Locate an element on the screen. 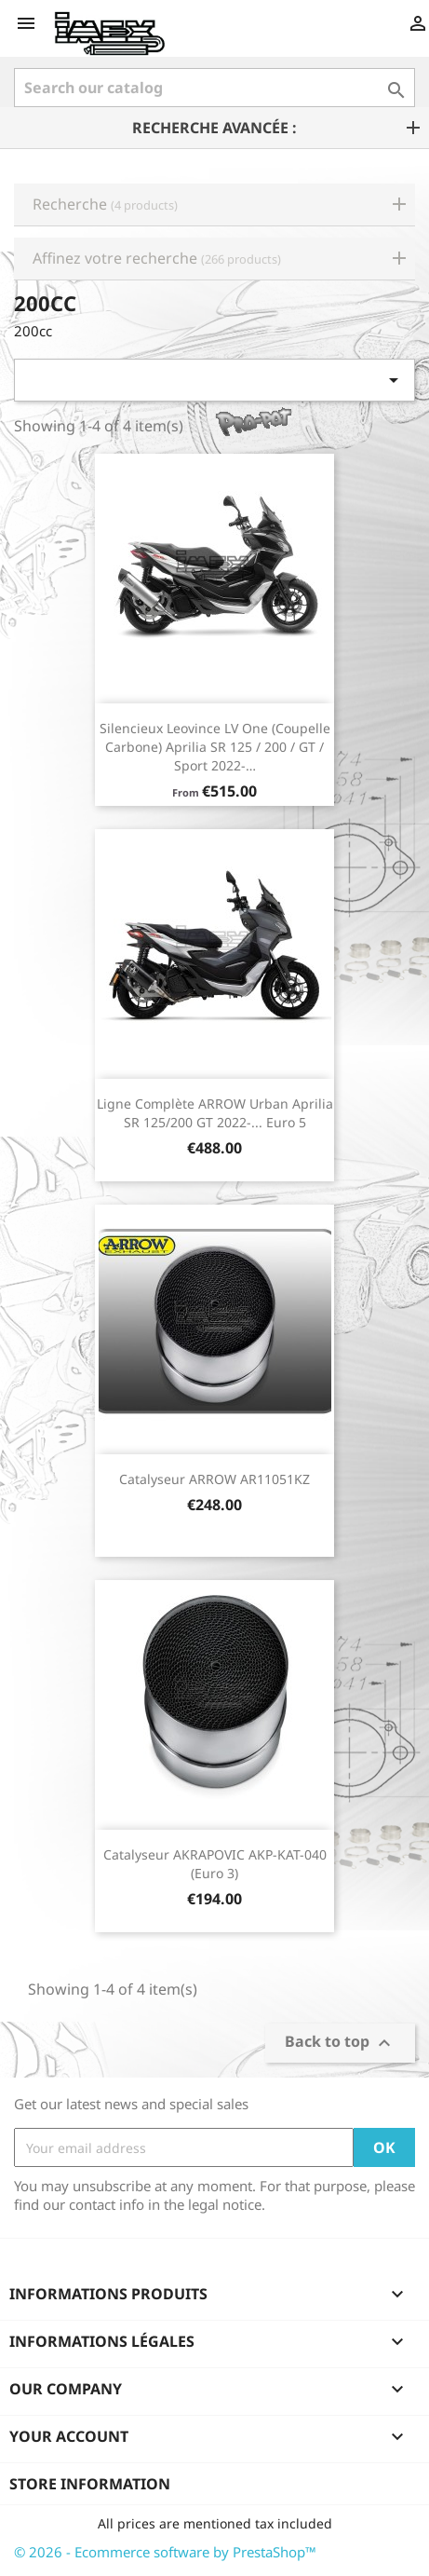 Image resolution: width=429 pixels, height=2576 pixels. Catalyseur ARROW AR11051KZ is located at coordinates (214, 1479).